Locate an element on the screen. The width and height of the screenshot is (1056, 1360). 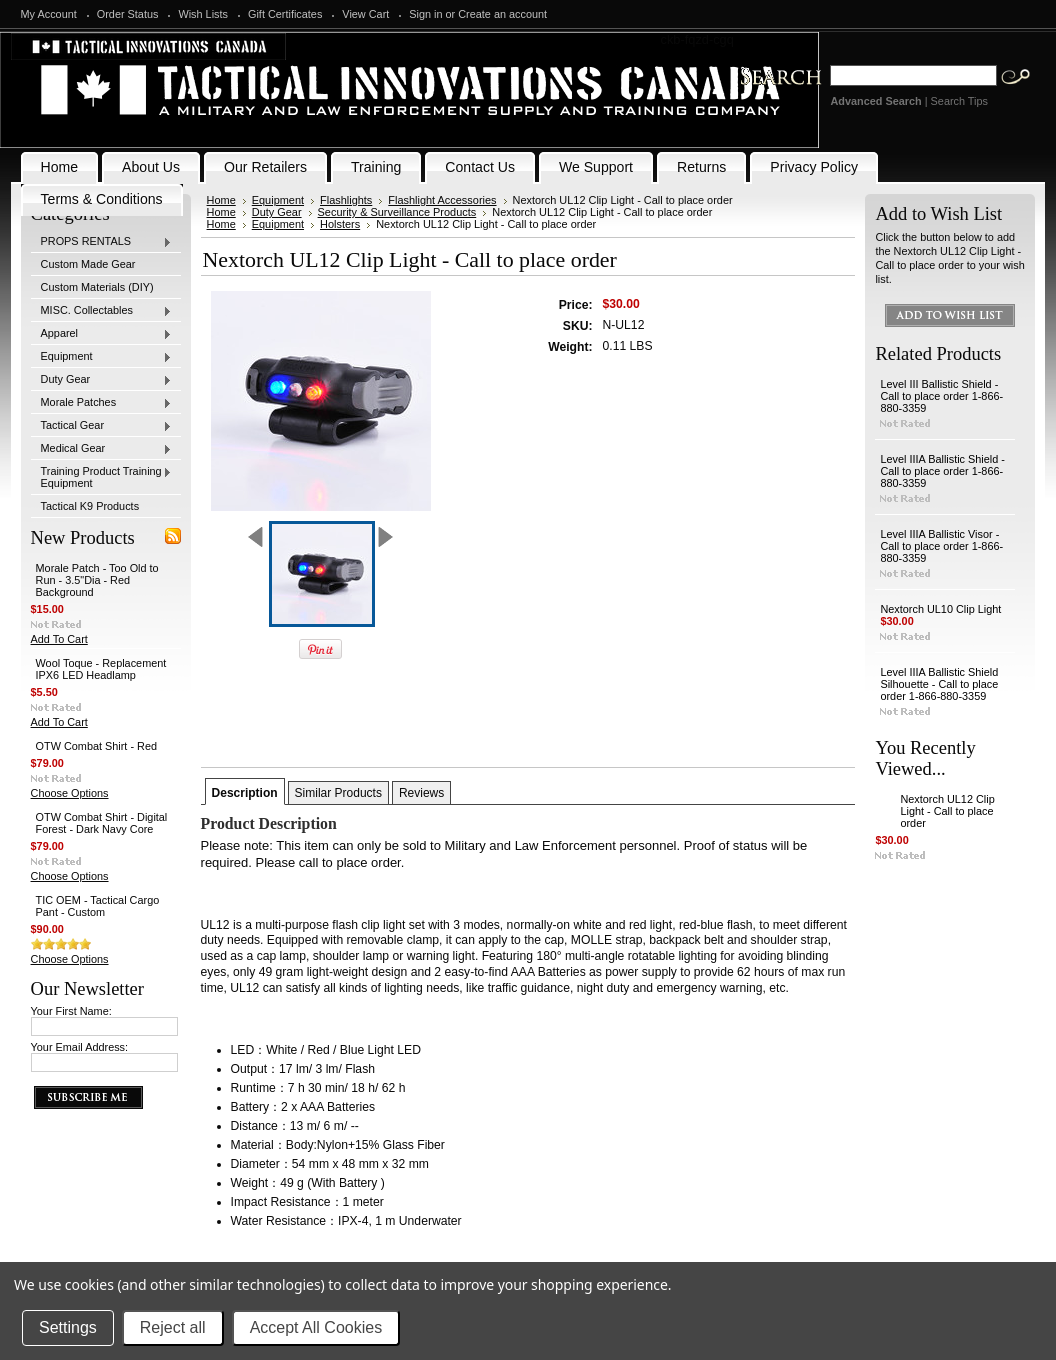
Apparel is located at coordinates (102, 334).